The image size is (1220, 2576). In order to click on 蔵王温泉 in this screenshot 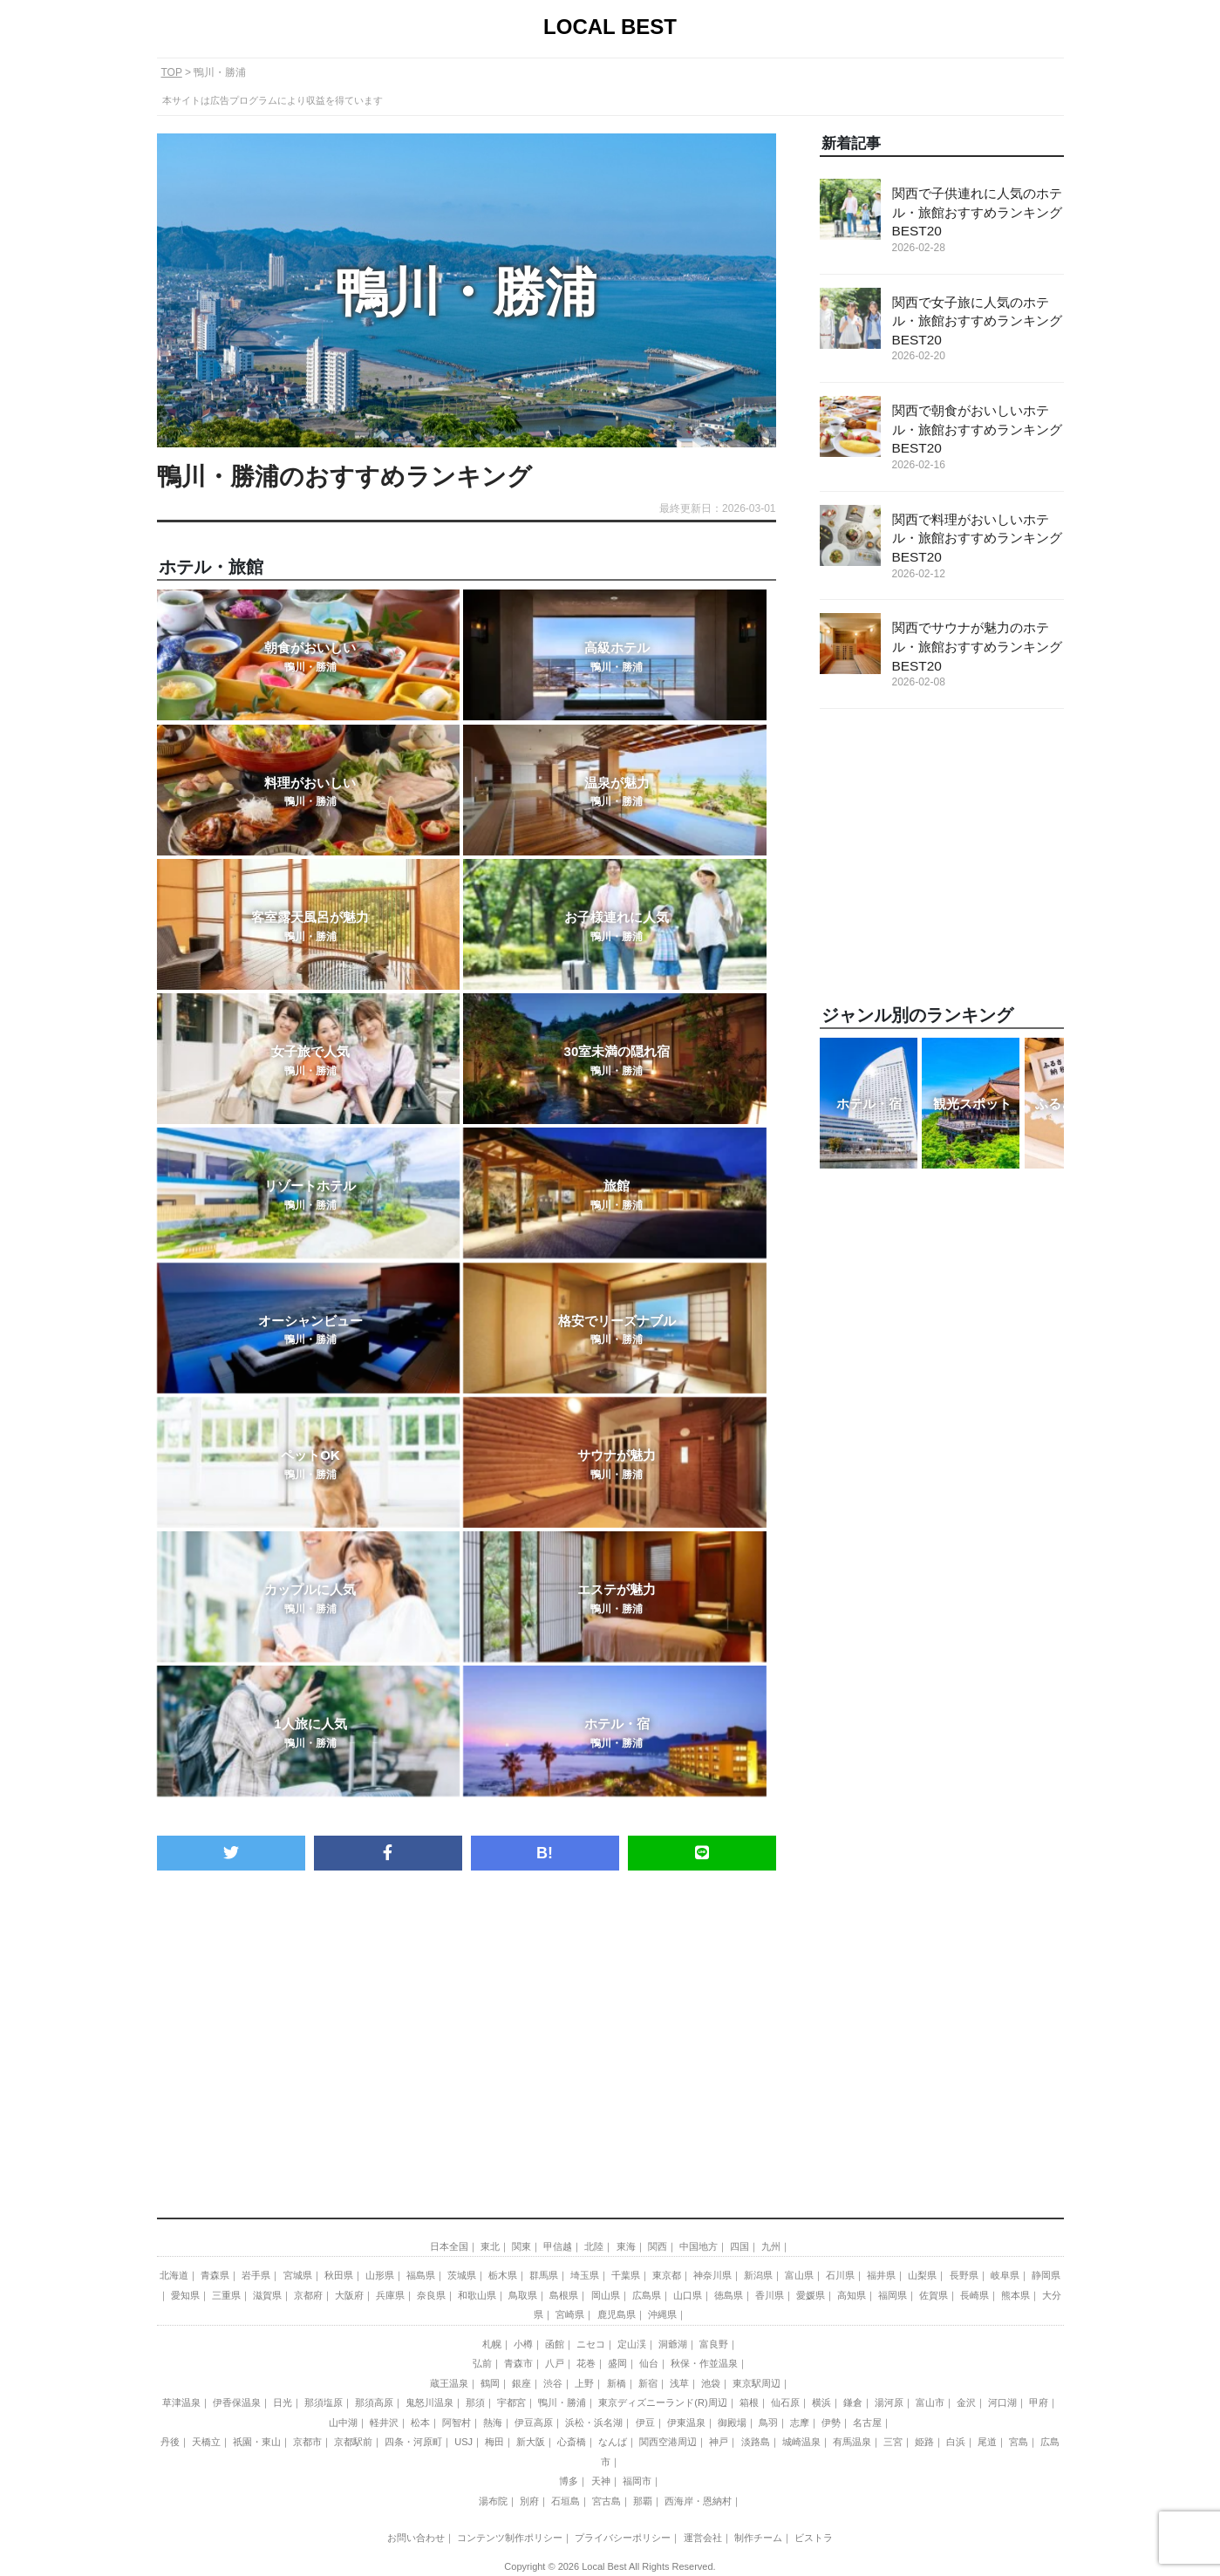, I will do `click(449, 2383)`.